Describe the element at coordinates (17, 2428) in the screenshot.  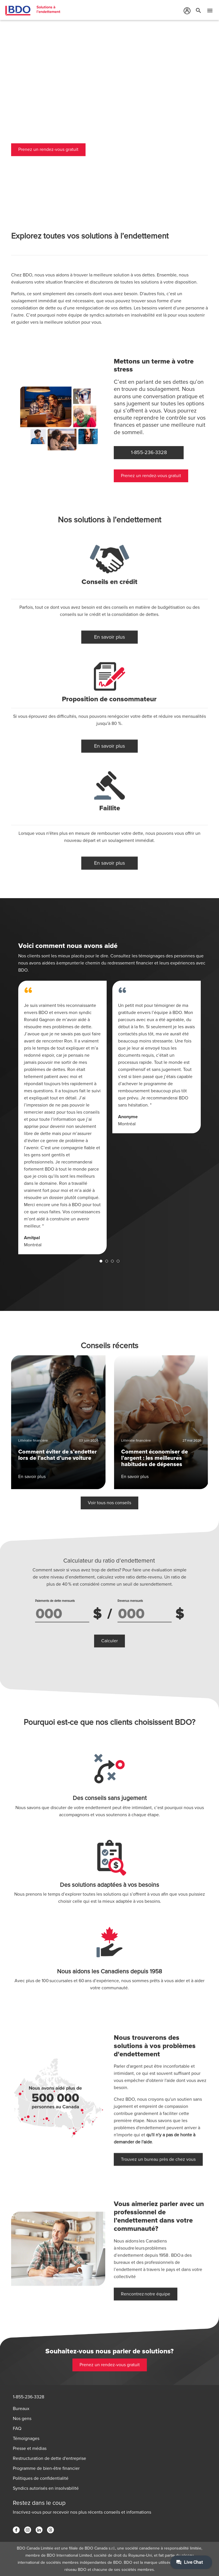
I see `FAQ` at that location.